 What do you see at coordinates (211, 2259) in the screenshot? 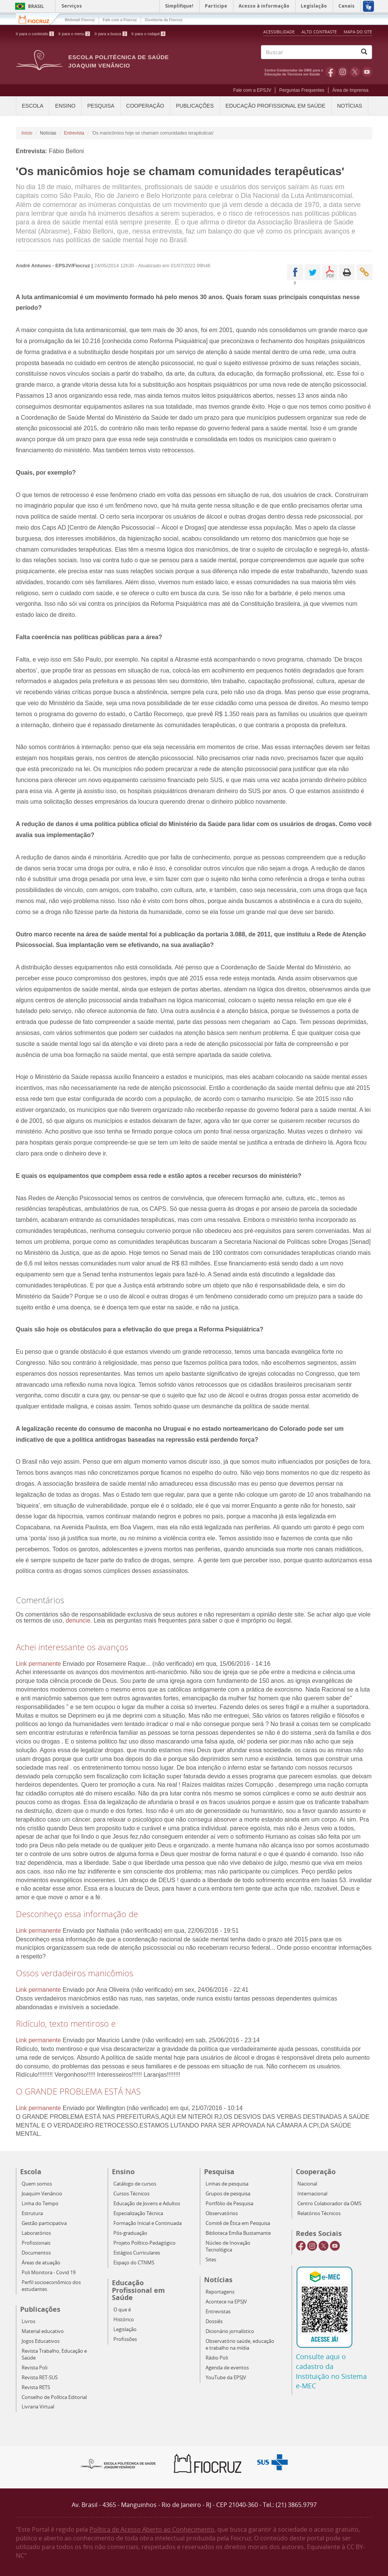
I see `Sites` at bounding box center [211, 2259].